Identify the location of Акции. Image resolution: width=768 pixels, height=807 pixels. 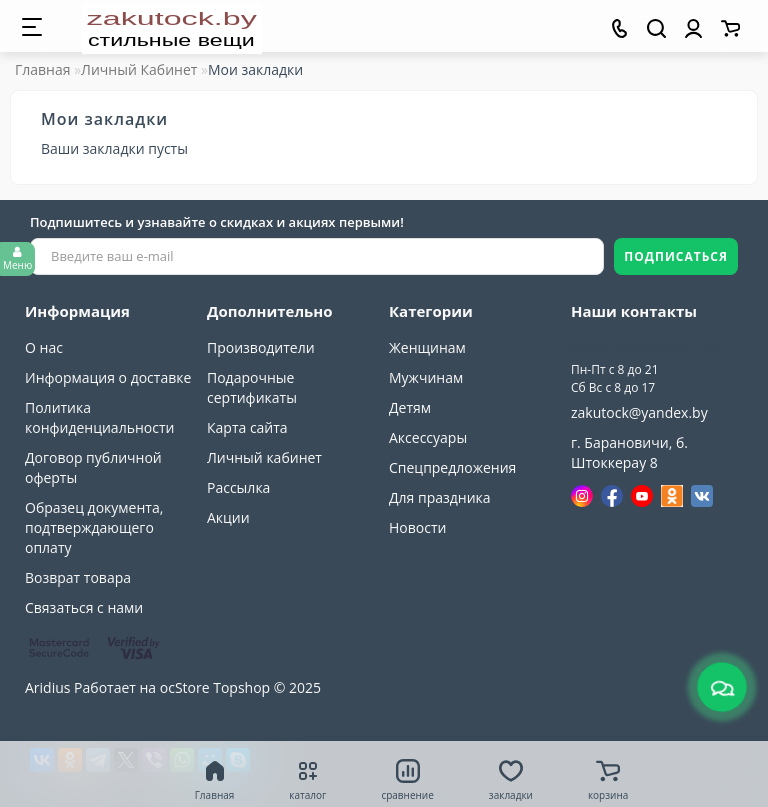
(228, 517).